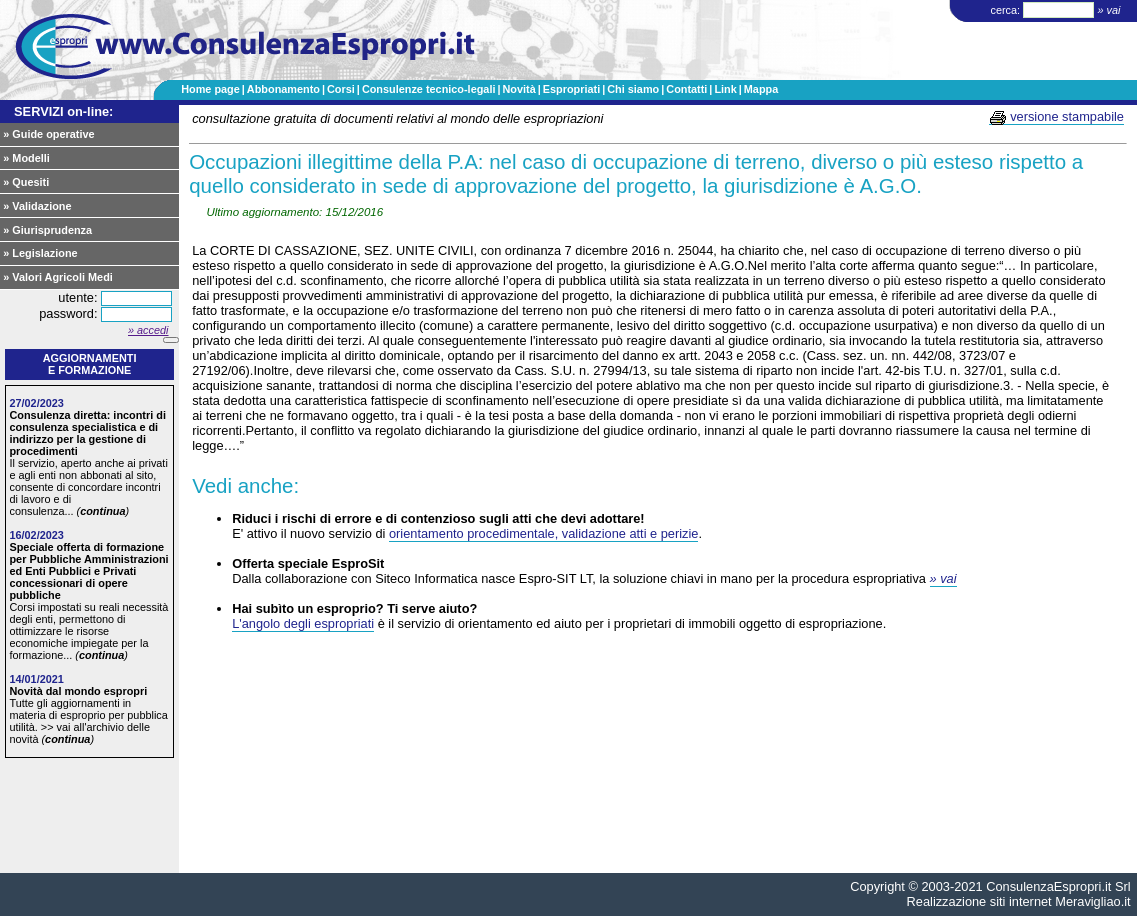 This screenshot has height=916, width=1137. I want to click on » Validazione, so click(37, 206).